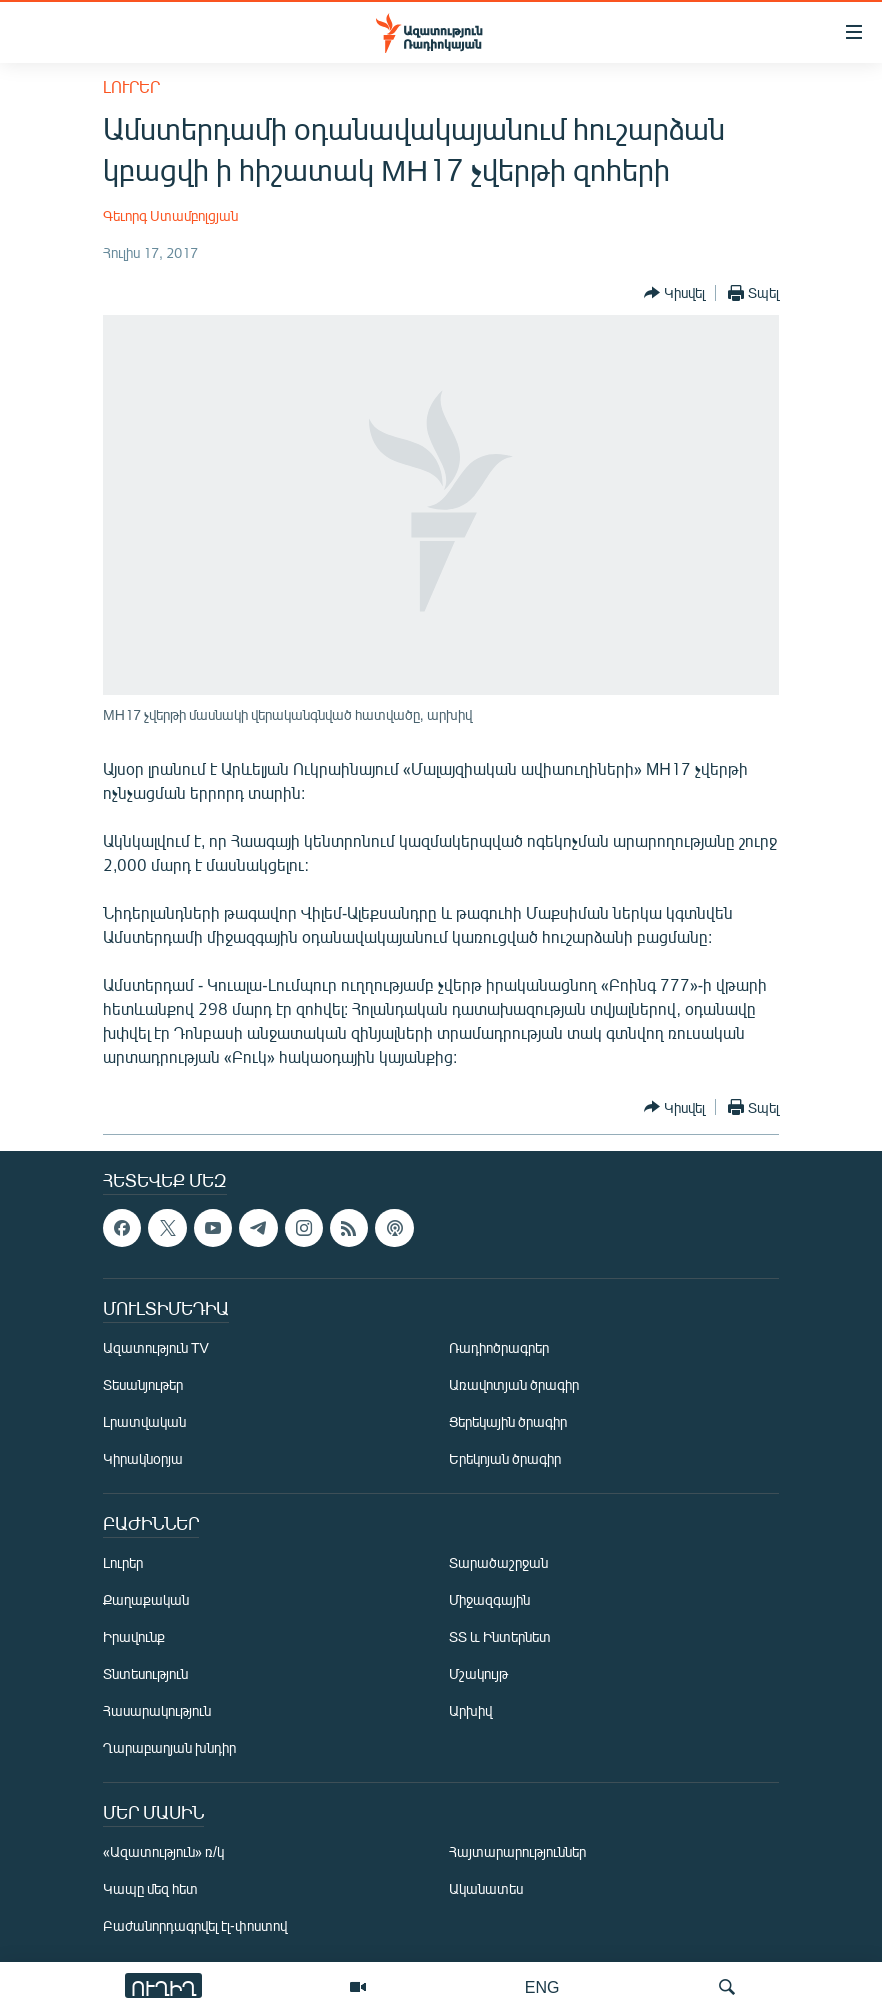  Describe the element at coordinates (143, 1458) in the screenshot. I see `Կիրակնօրյա` at that location.